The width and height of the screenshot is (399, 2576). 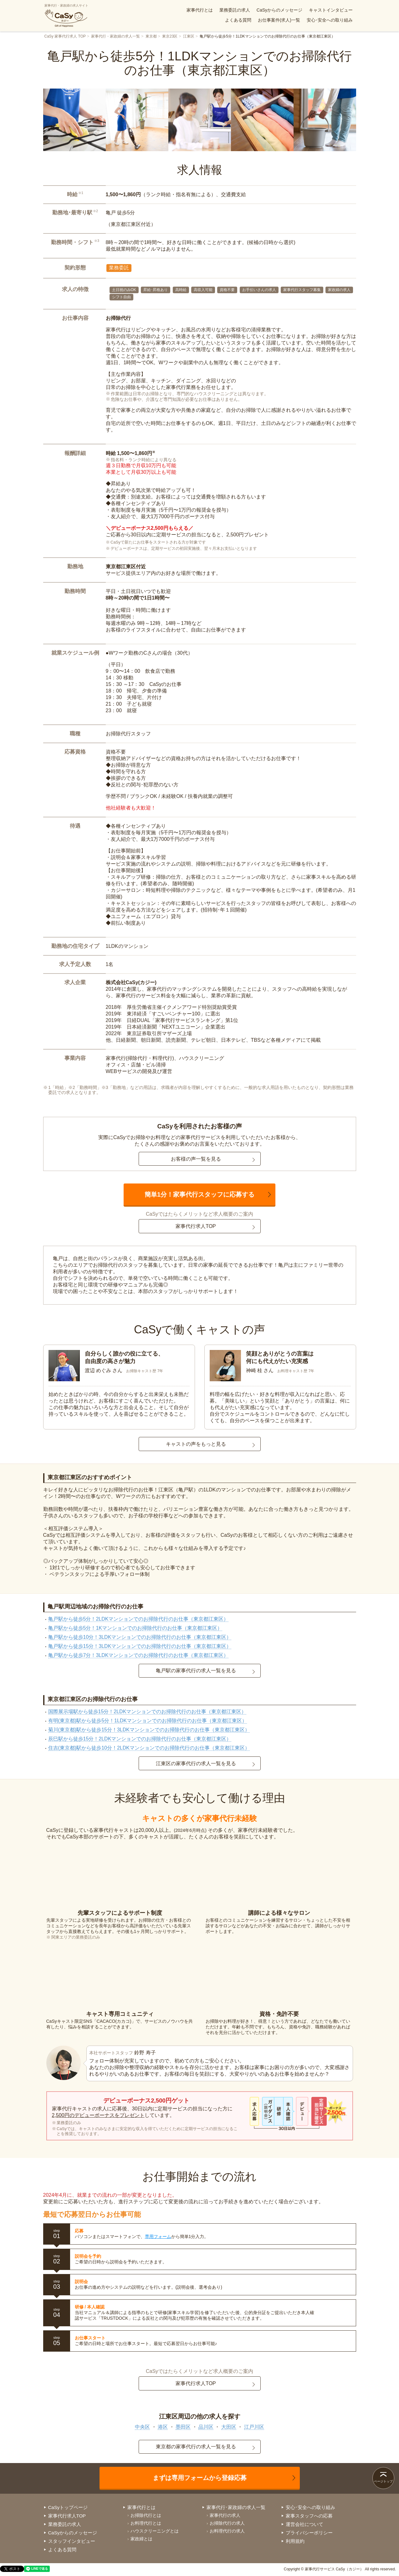 I want to click on 品川区, so click(x=205, y=2427).